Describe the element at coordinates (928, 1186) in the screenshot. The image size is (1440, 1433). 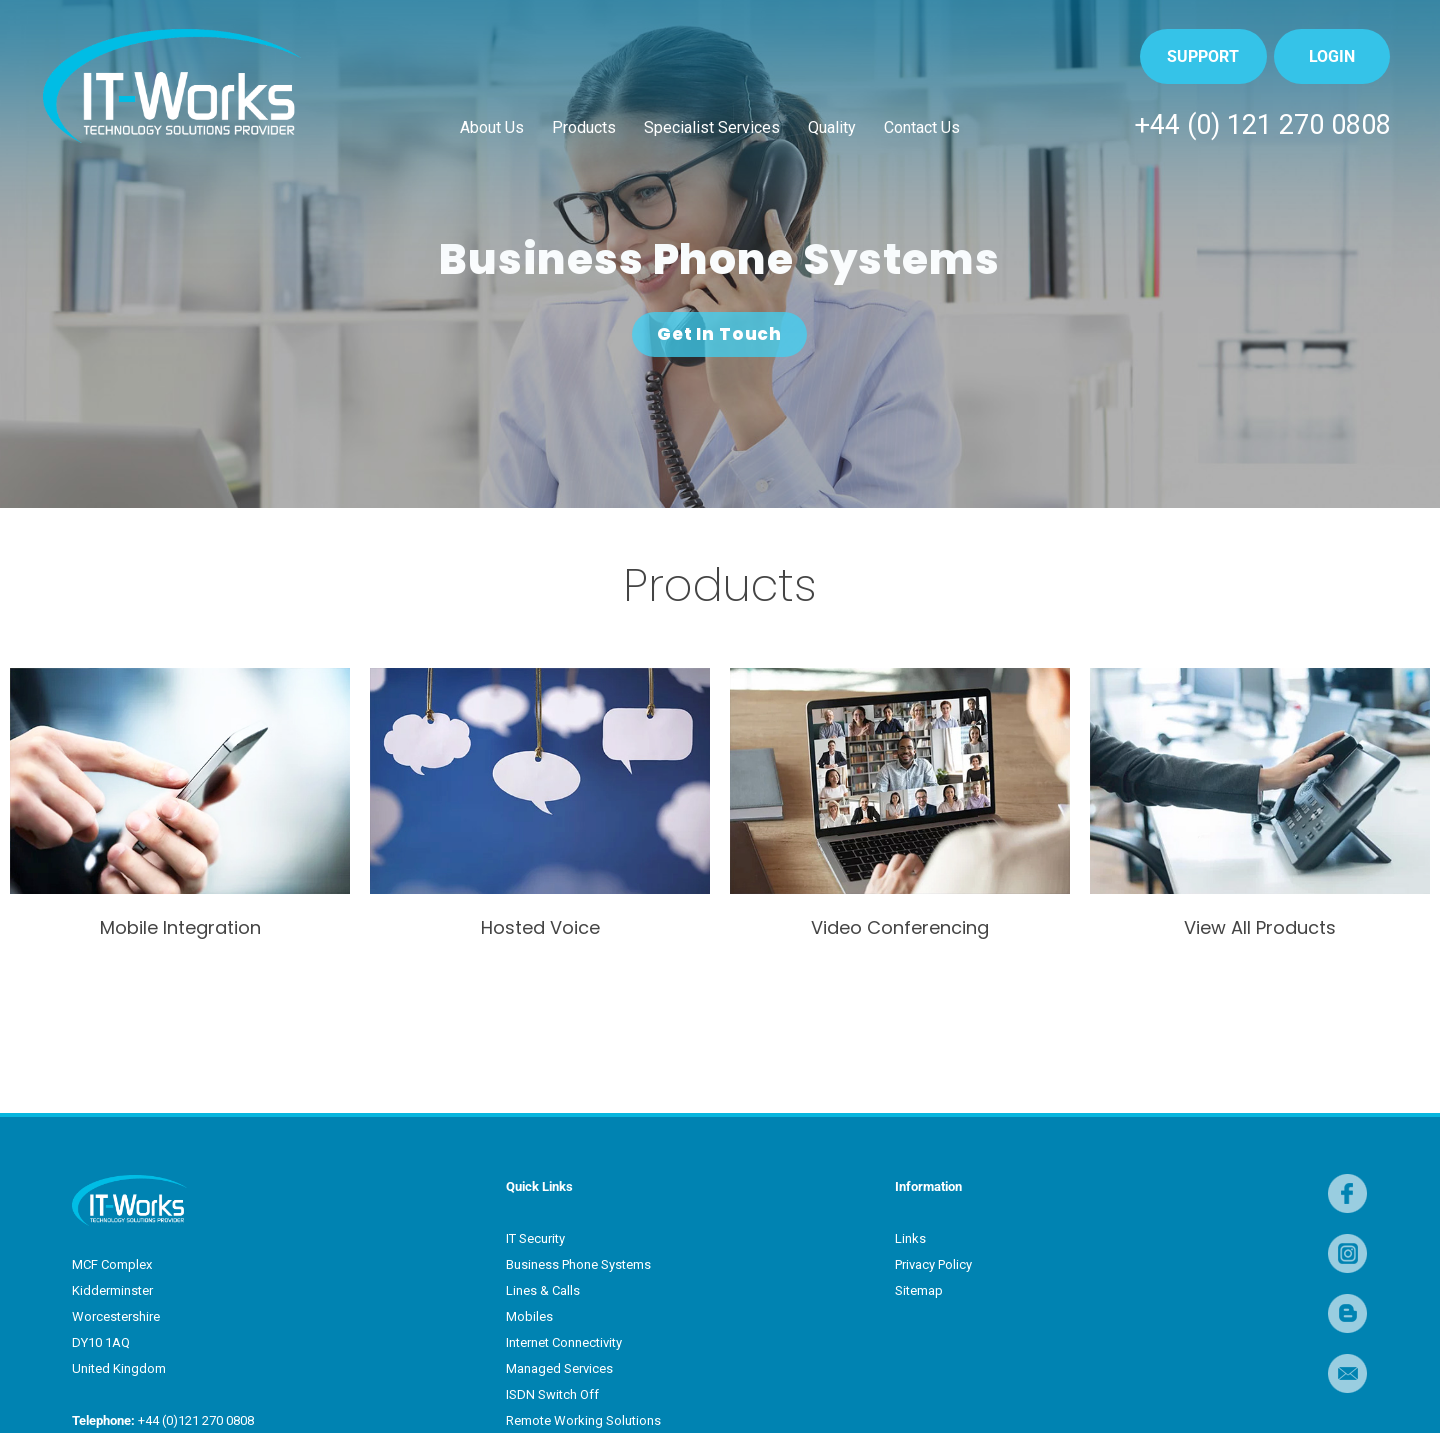
I see `Information` at that location.